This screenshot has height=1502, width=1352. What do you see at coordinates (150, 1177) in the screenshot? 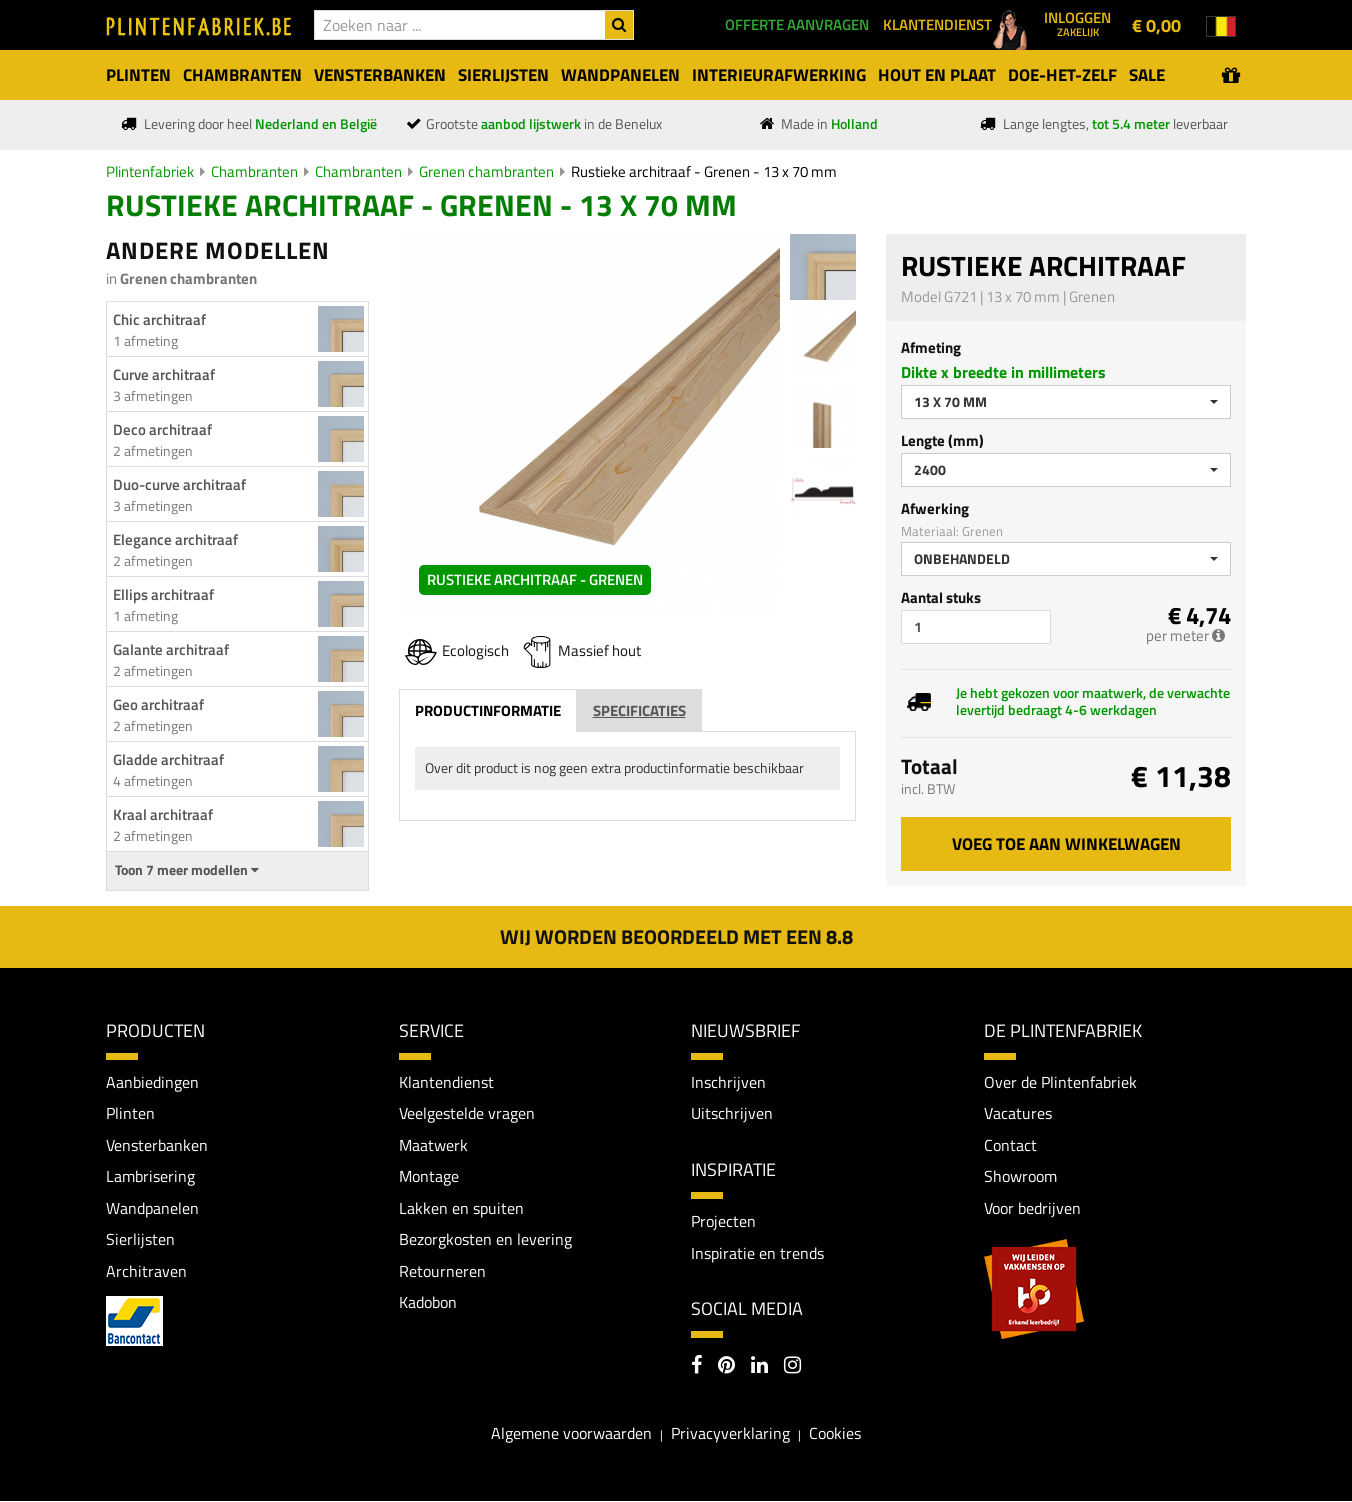
I see `Lambrisering` at bounding box center [150, 1177].